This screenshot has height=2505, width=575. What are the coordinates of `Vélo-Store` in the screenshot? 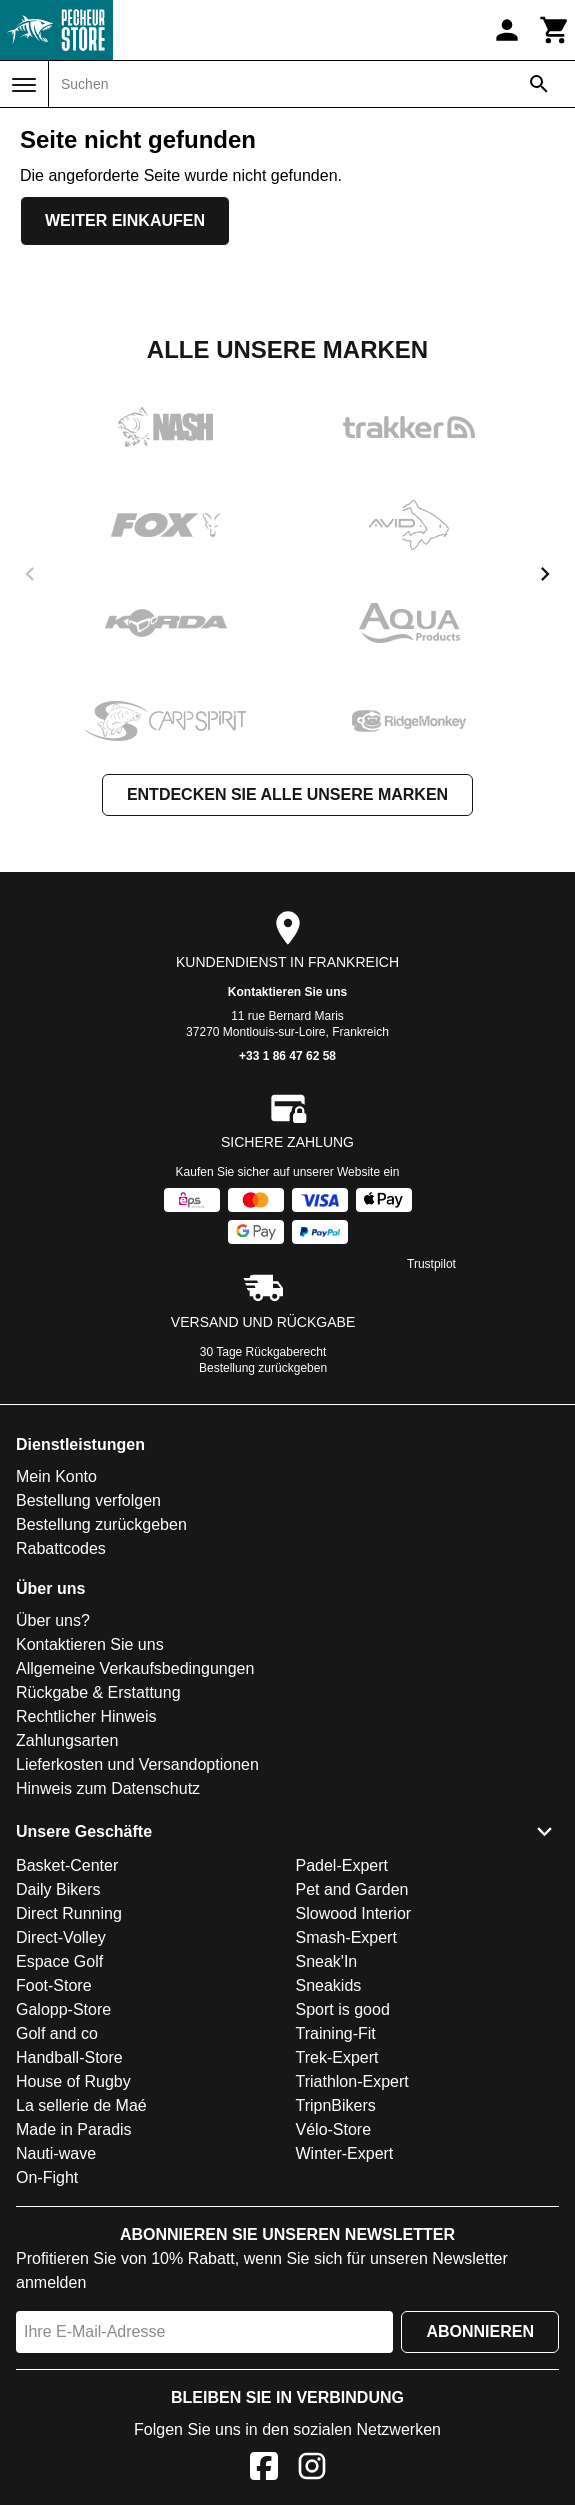 It's located at (334, 2129).